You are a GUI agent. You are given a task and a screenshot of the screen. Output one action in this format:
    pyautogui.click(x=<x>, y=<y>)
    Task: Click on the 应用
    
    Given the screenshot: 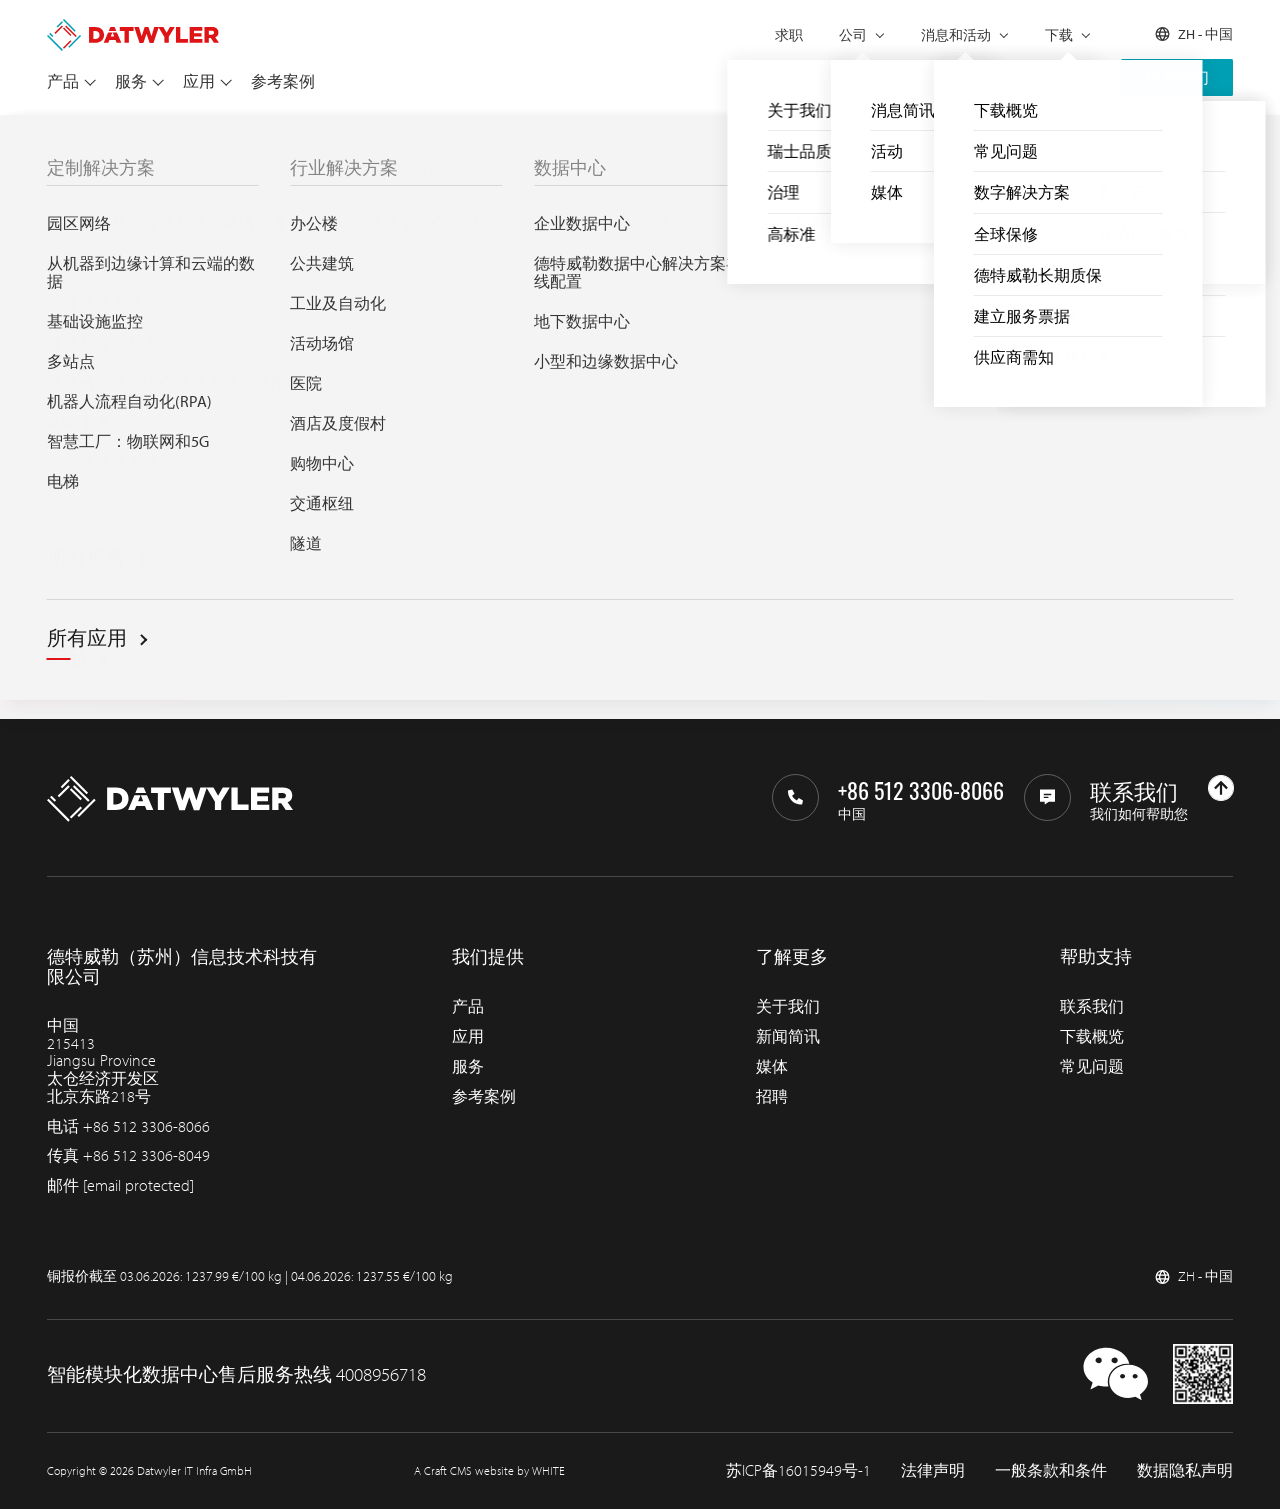 What is the action you would take?
    pyautogui.click(x=199, y=81)
    